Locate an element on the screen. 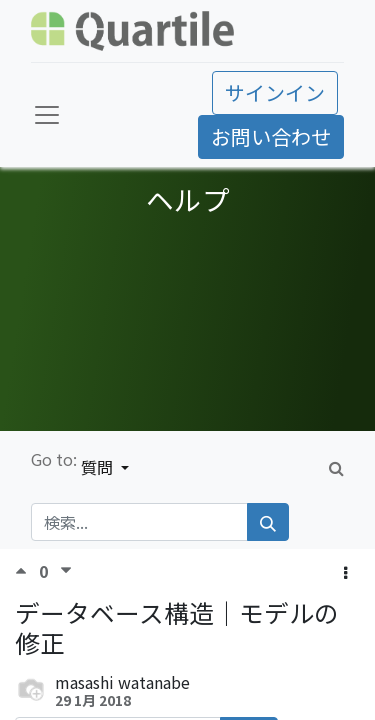 The height and width of the screenshot is (720, 375). [検索] is located at coordinates (268, 522).